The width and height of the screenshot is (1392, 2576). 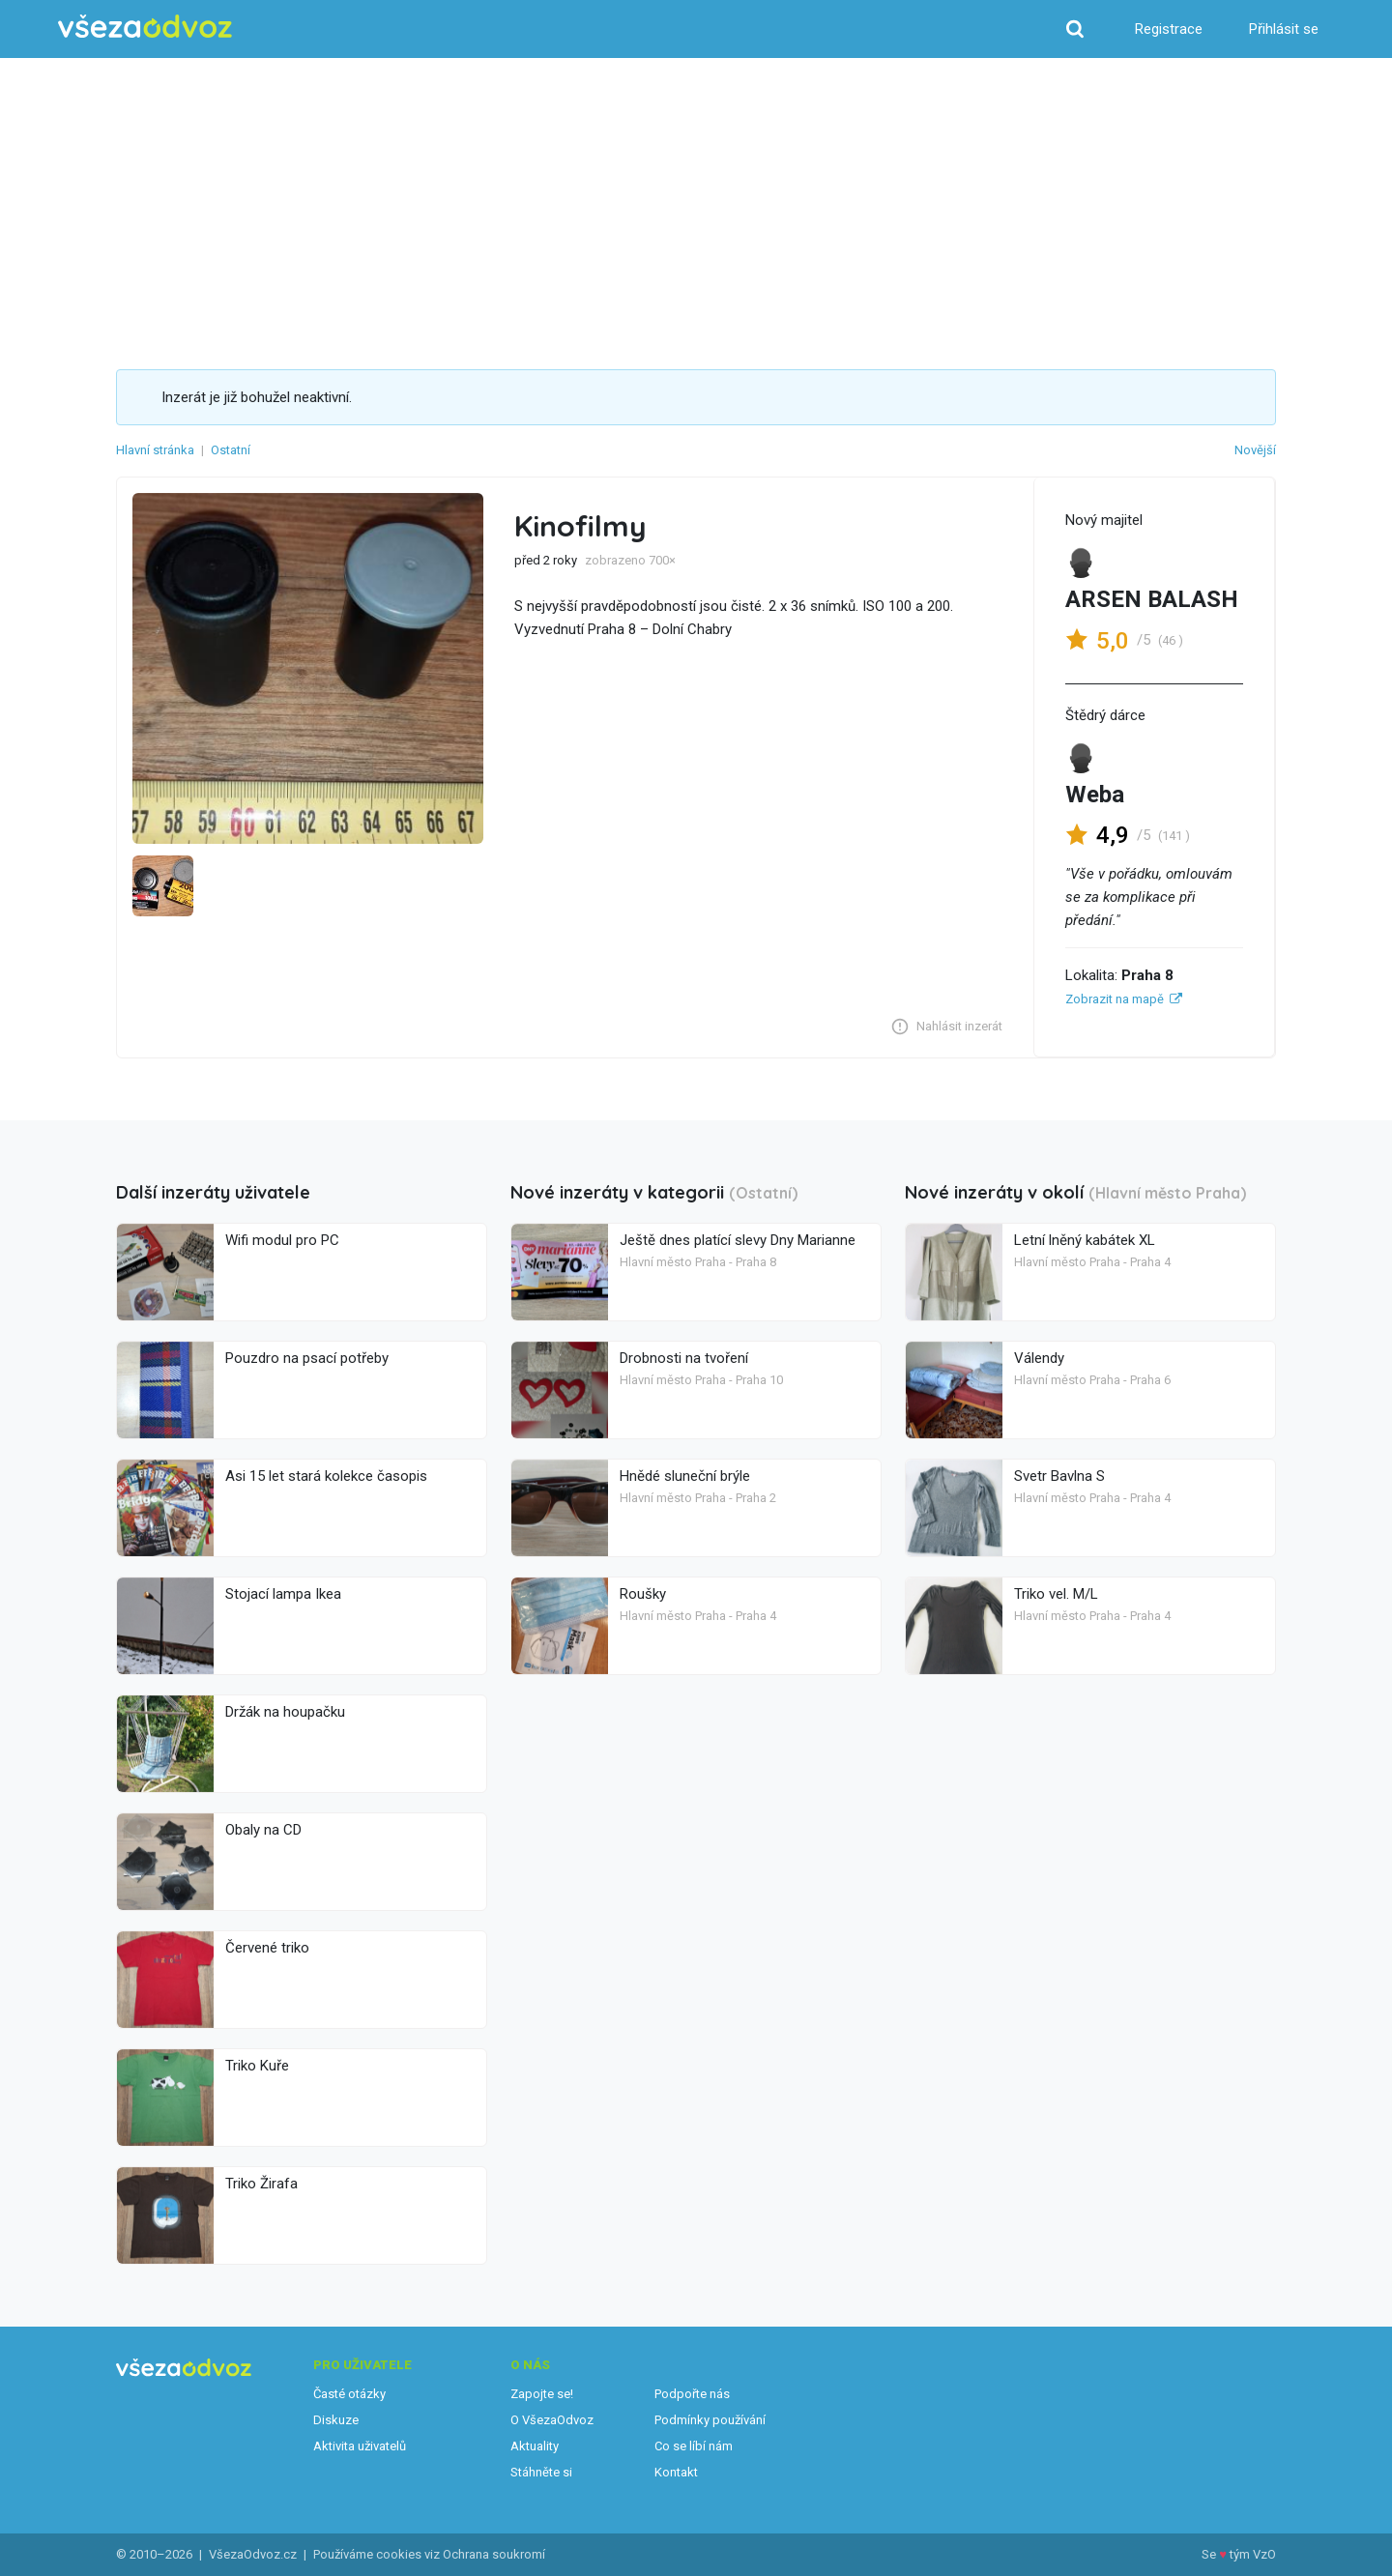 I want to click on Aktivita uživatelů, so click(x=359, y=2446).